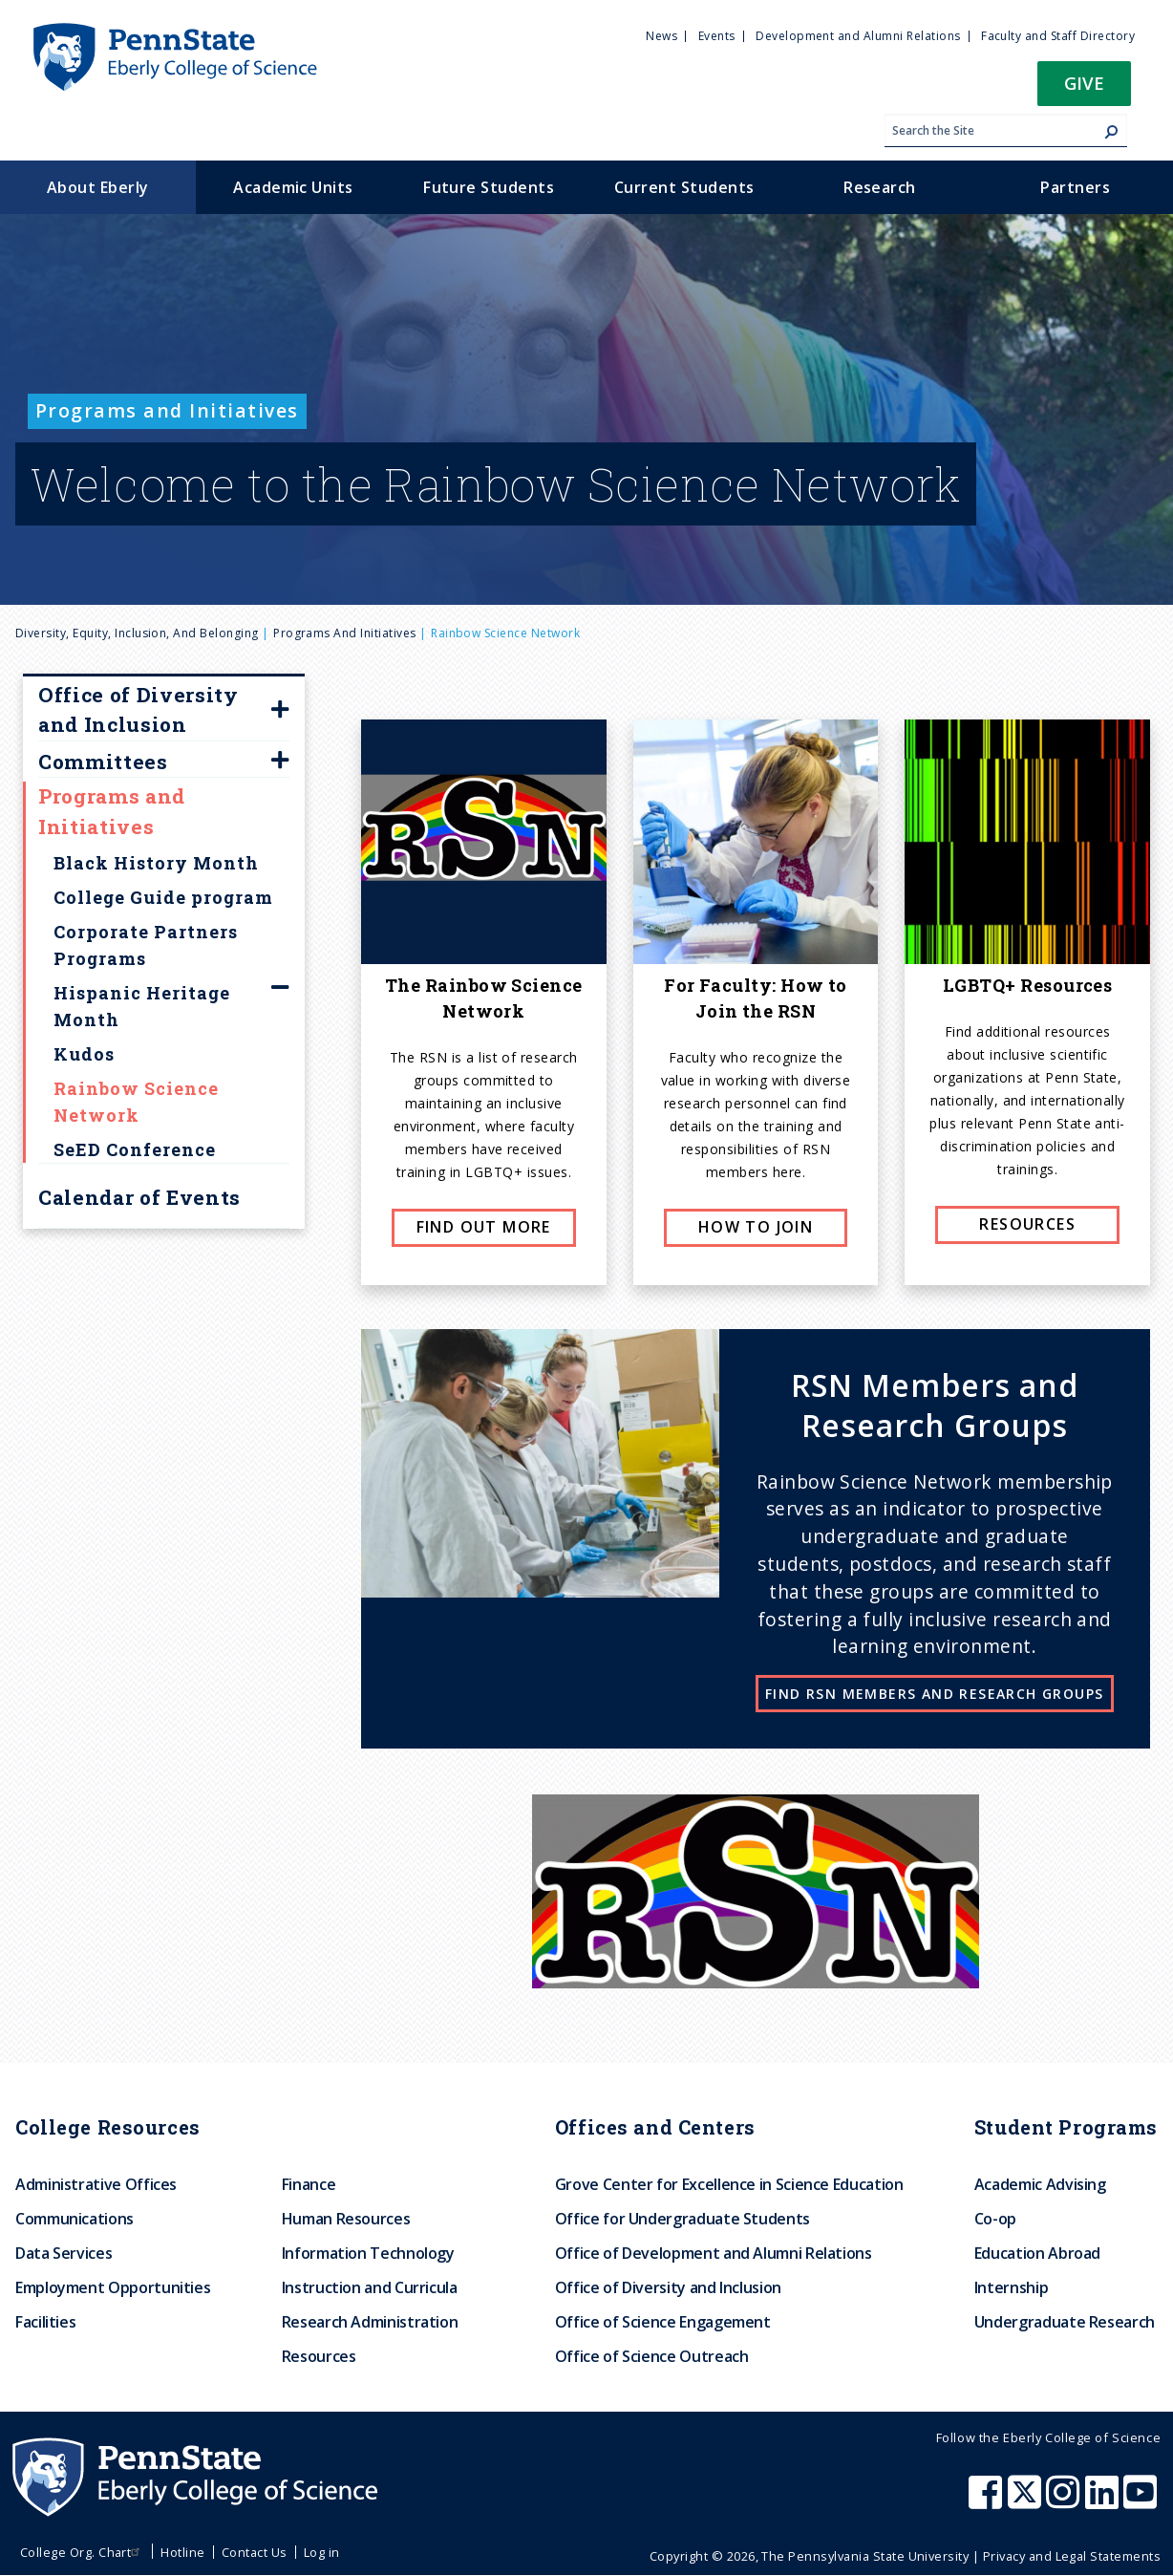 The width and height of the screenshot is (1173, 2576). Describe the element at coordinates (1065, 2501) in the screenshot. I see `[Penn State Eberly College of Science Instagram]` at that location.